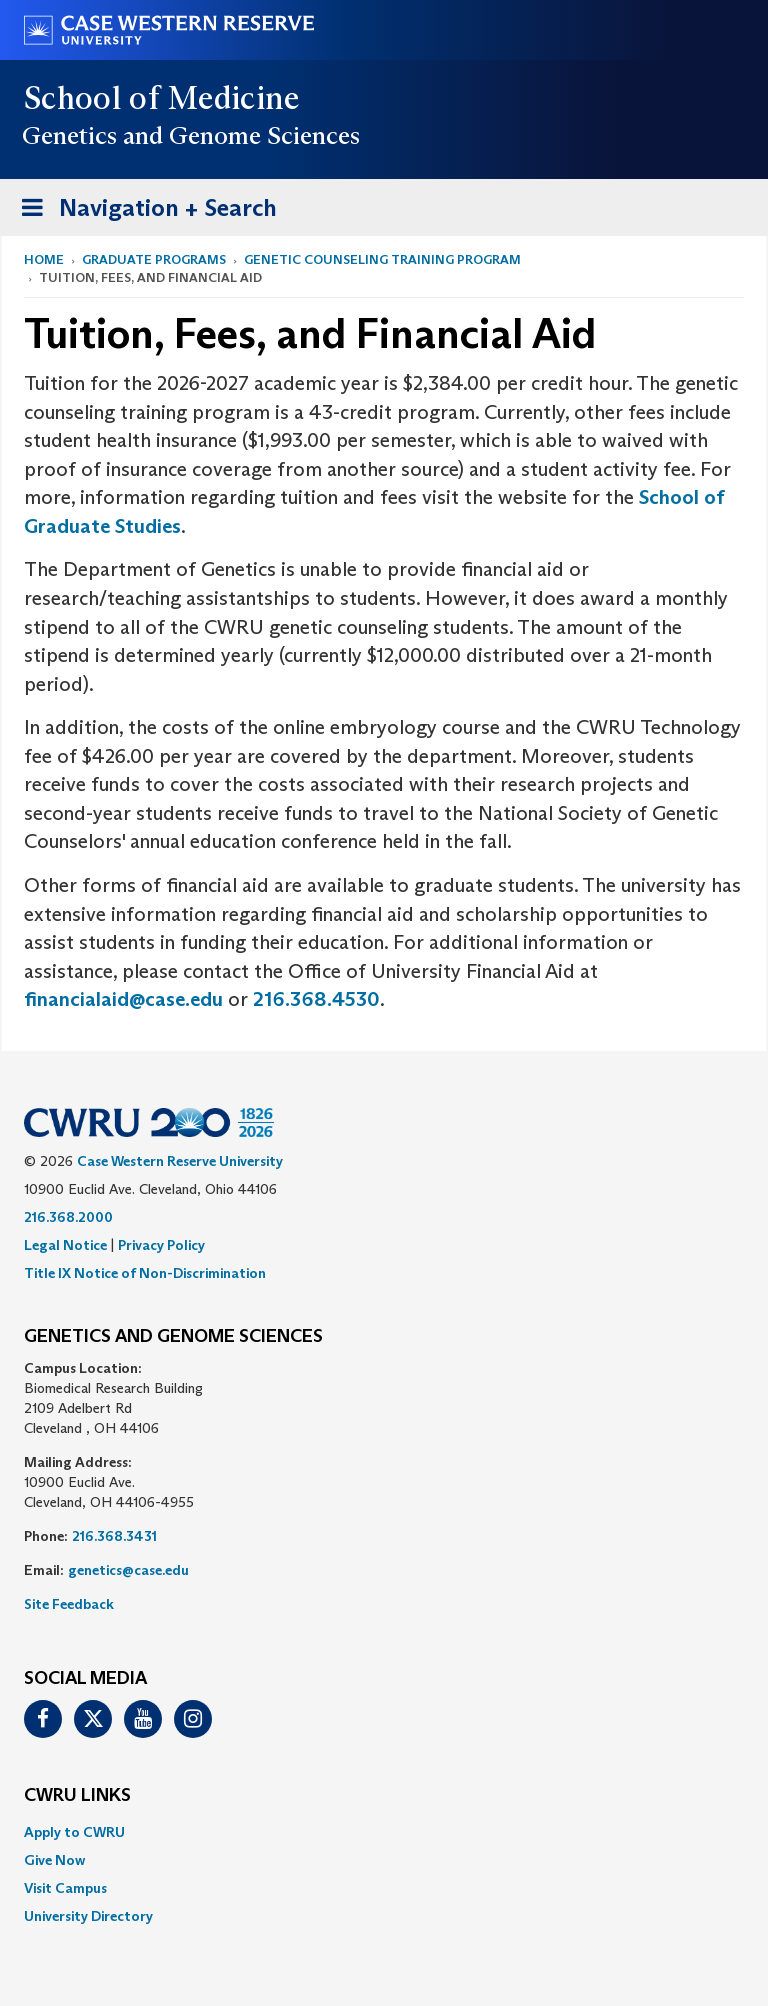  I want to click on Navigation + Search, so click(143, 211).